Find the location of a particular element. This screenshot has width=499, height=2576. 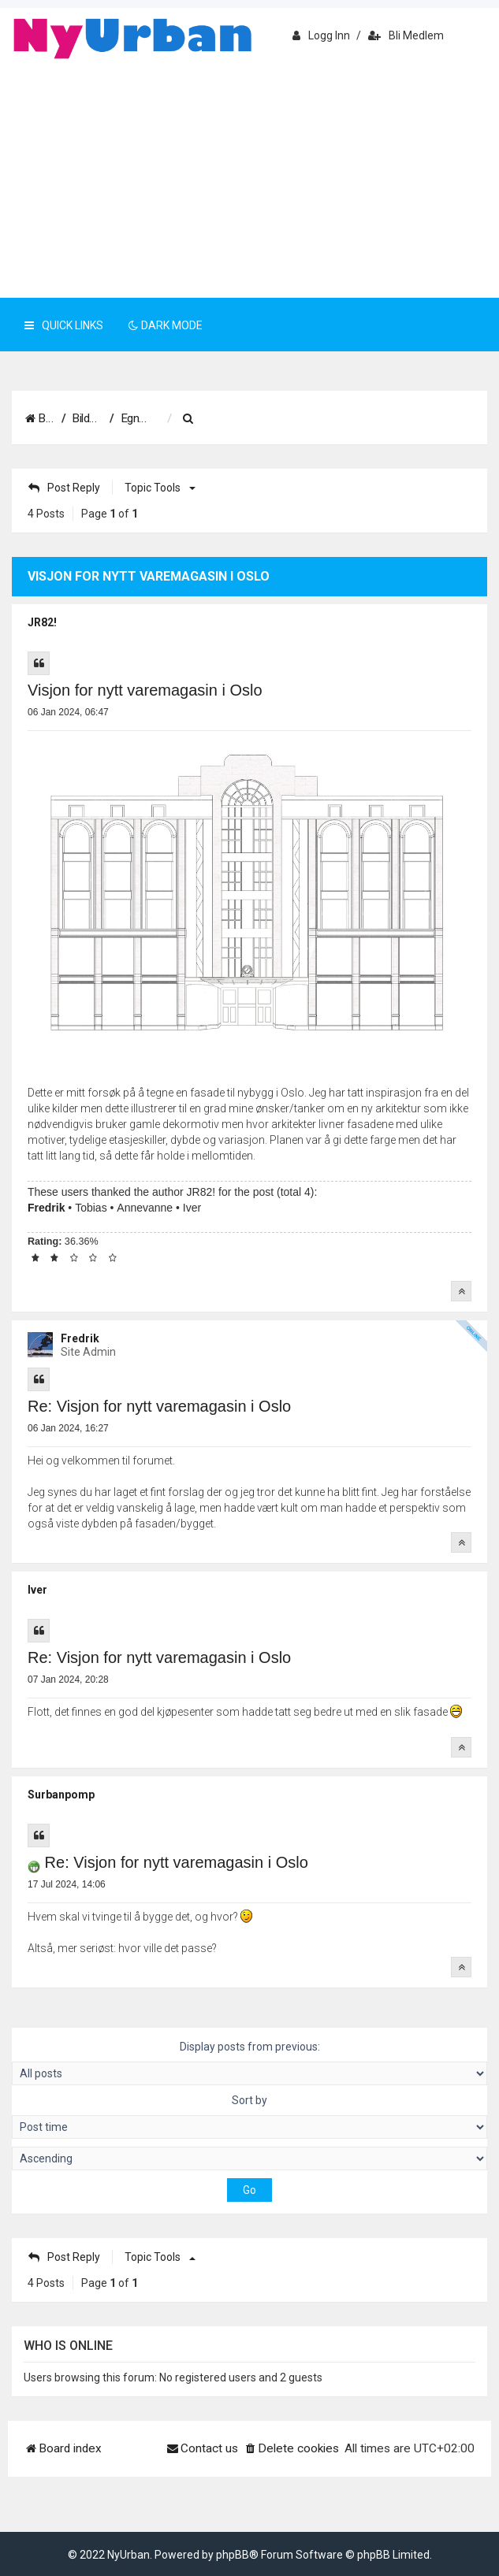

Fredrik is located at coordinates (46, 1207).